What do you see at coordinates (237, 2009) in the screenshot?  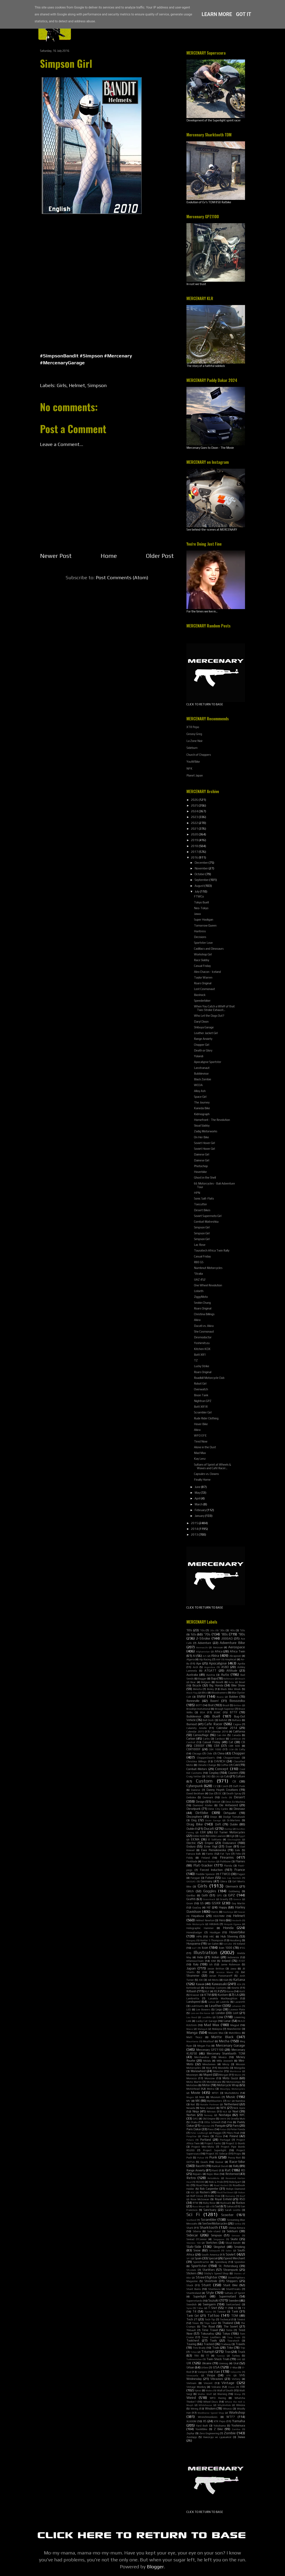 I see `Licence Plate` at bounding box center [237, 2009].